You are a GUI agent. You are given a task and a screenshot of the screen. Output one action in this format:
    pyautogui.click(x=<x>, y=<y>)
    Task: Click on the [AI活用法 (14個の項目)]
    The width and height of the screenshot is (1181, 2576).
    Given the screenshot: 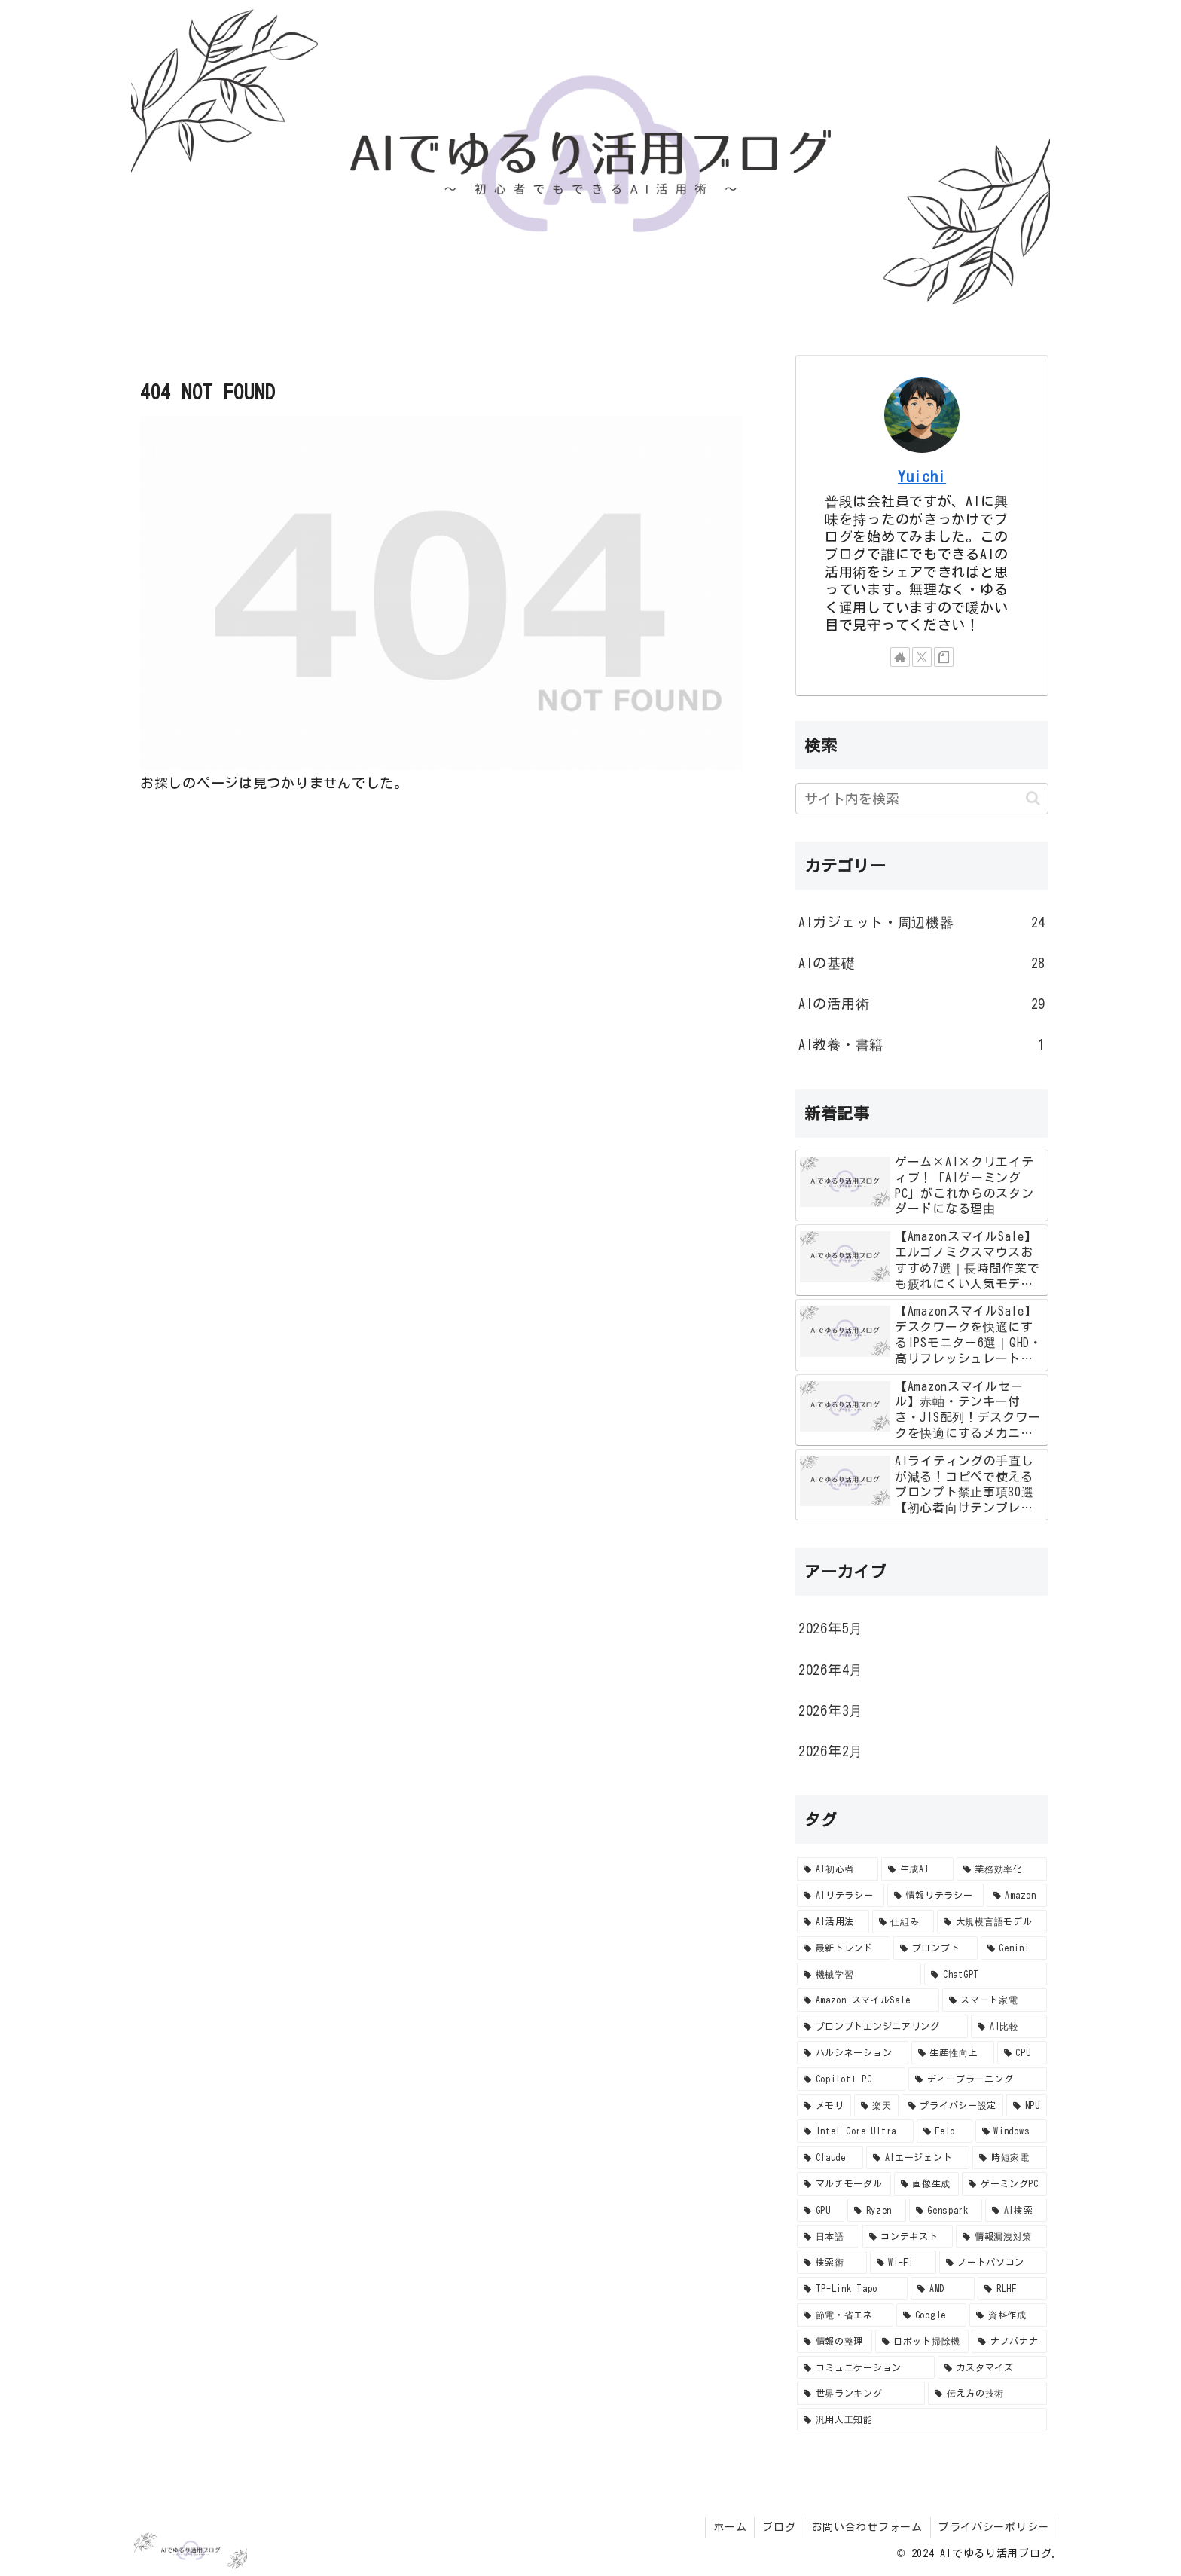 What is the action you would take?
    pyautogui.click(x=833, y=1921)
    